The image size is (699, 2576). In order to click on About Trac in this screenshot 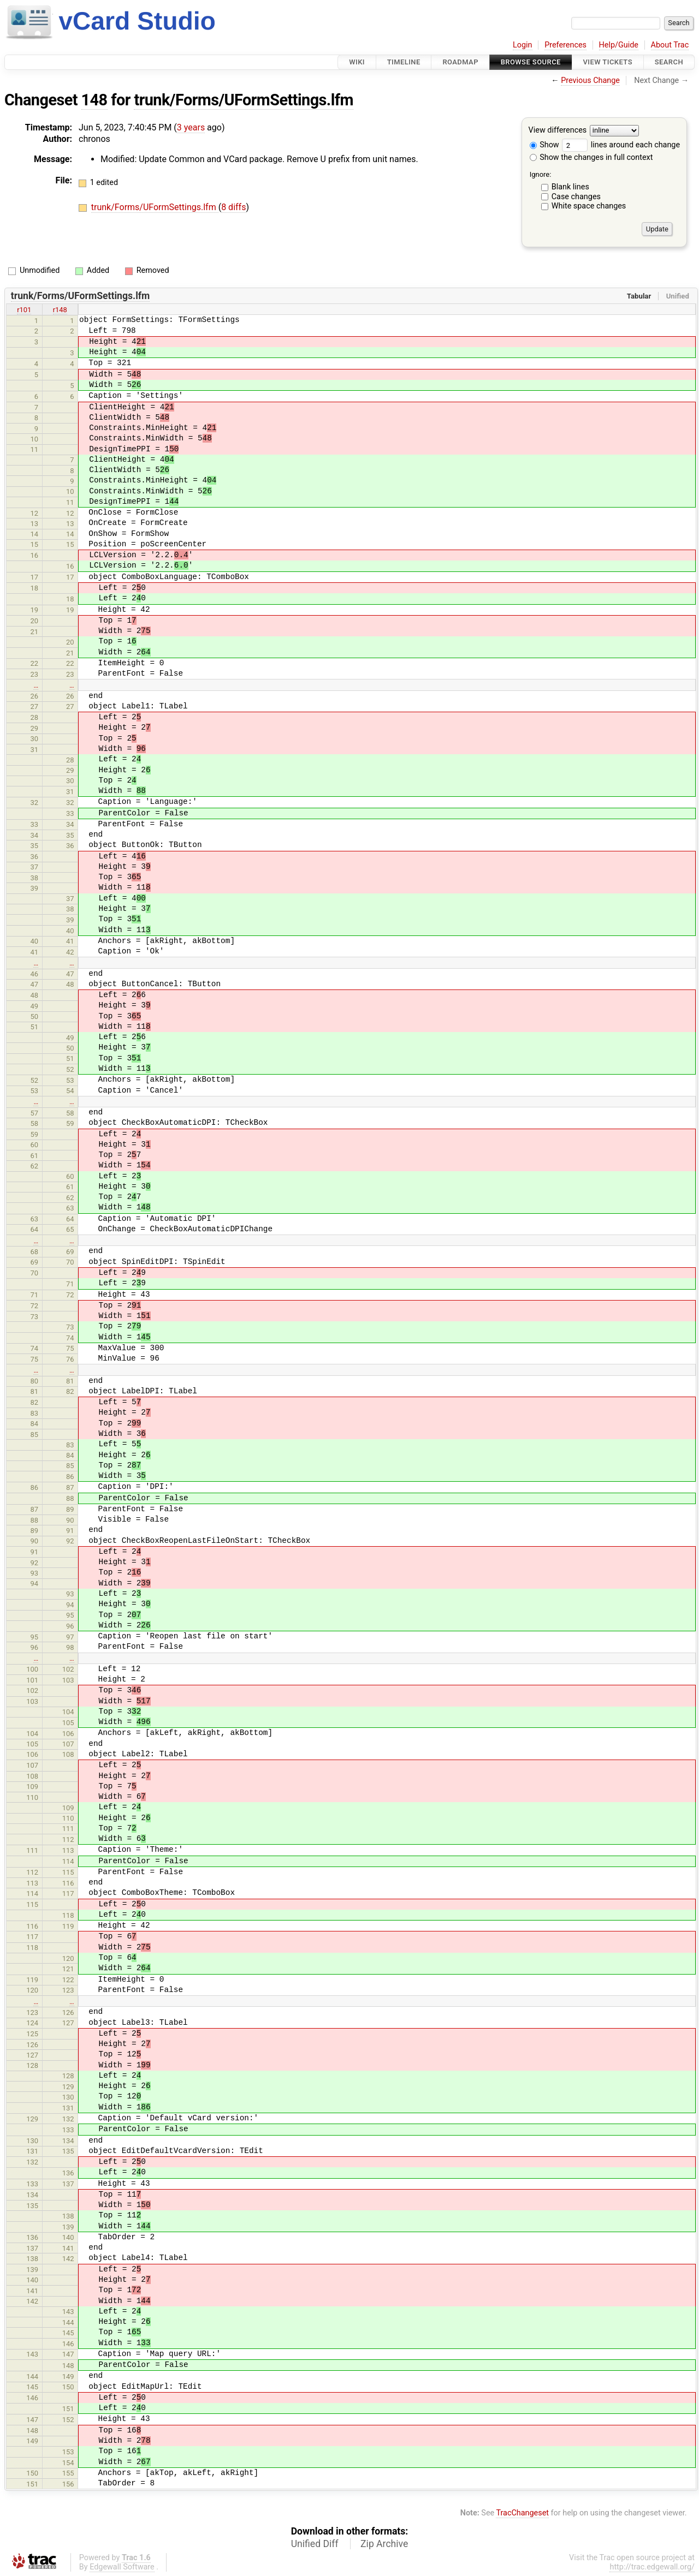, I will do `click(670, 45)`.